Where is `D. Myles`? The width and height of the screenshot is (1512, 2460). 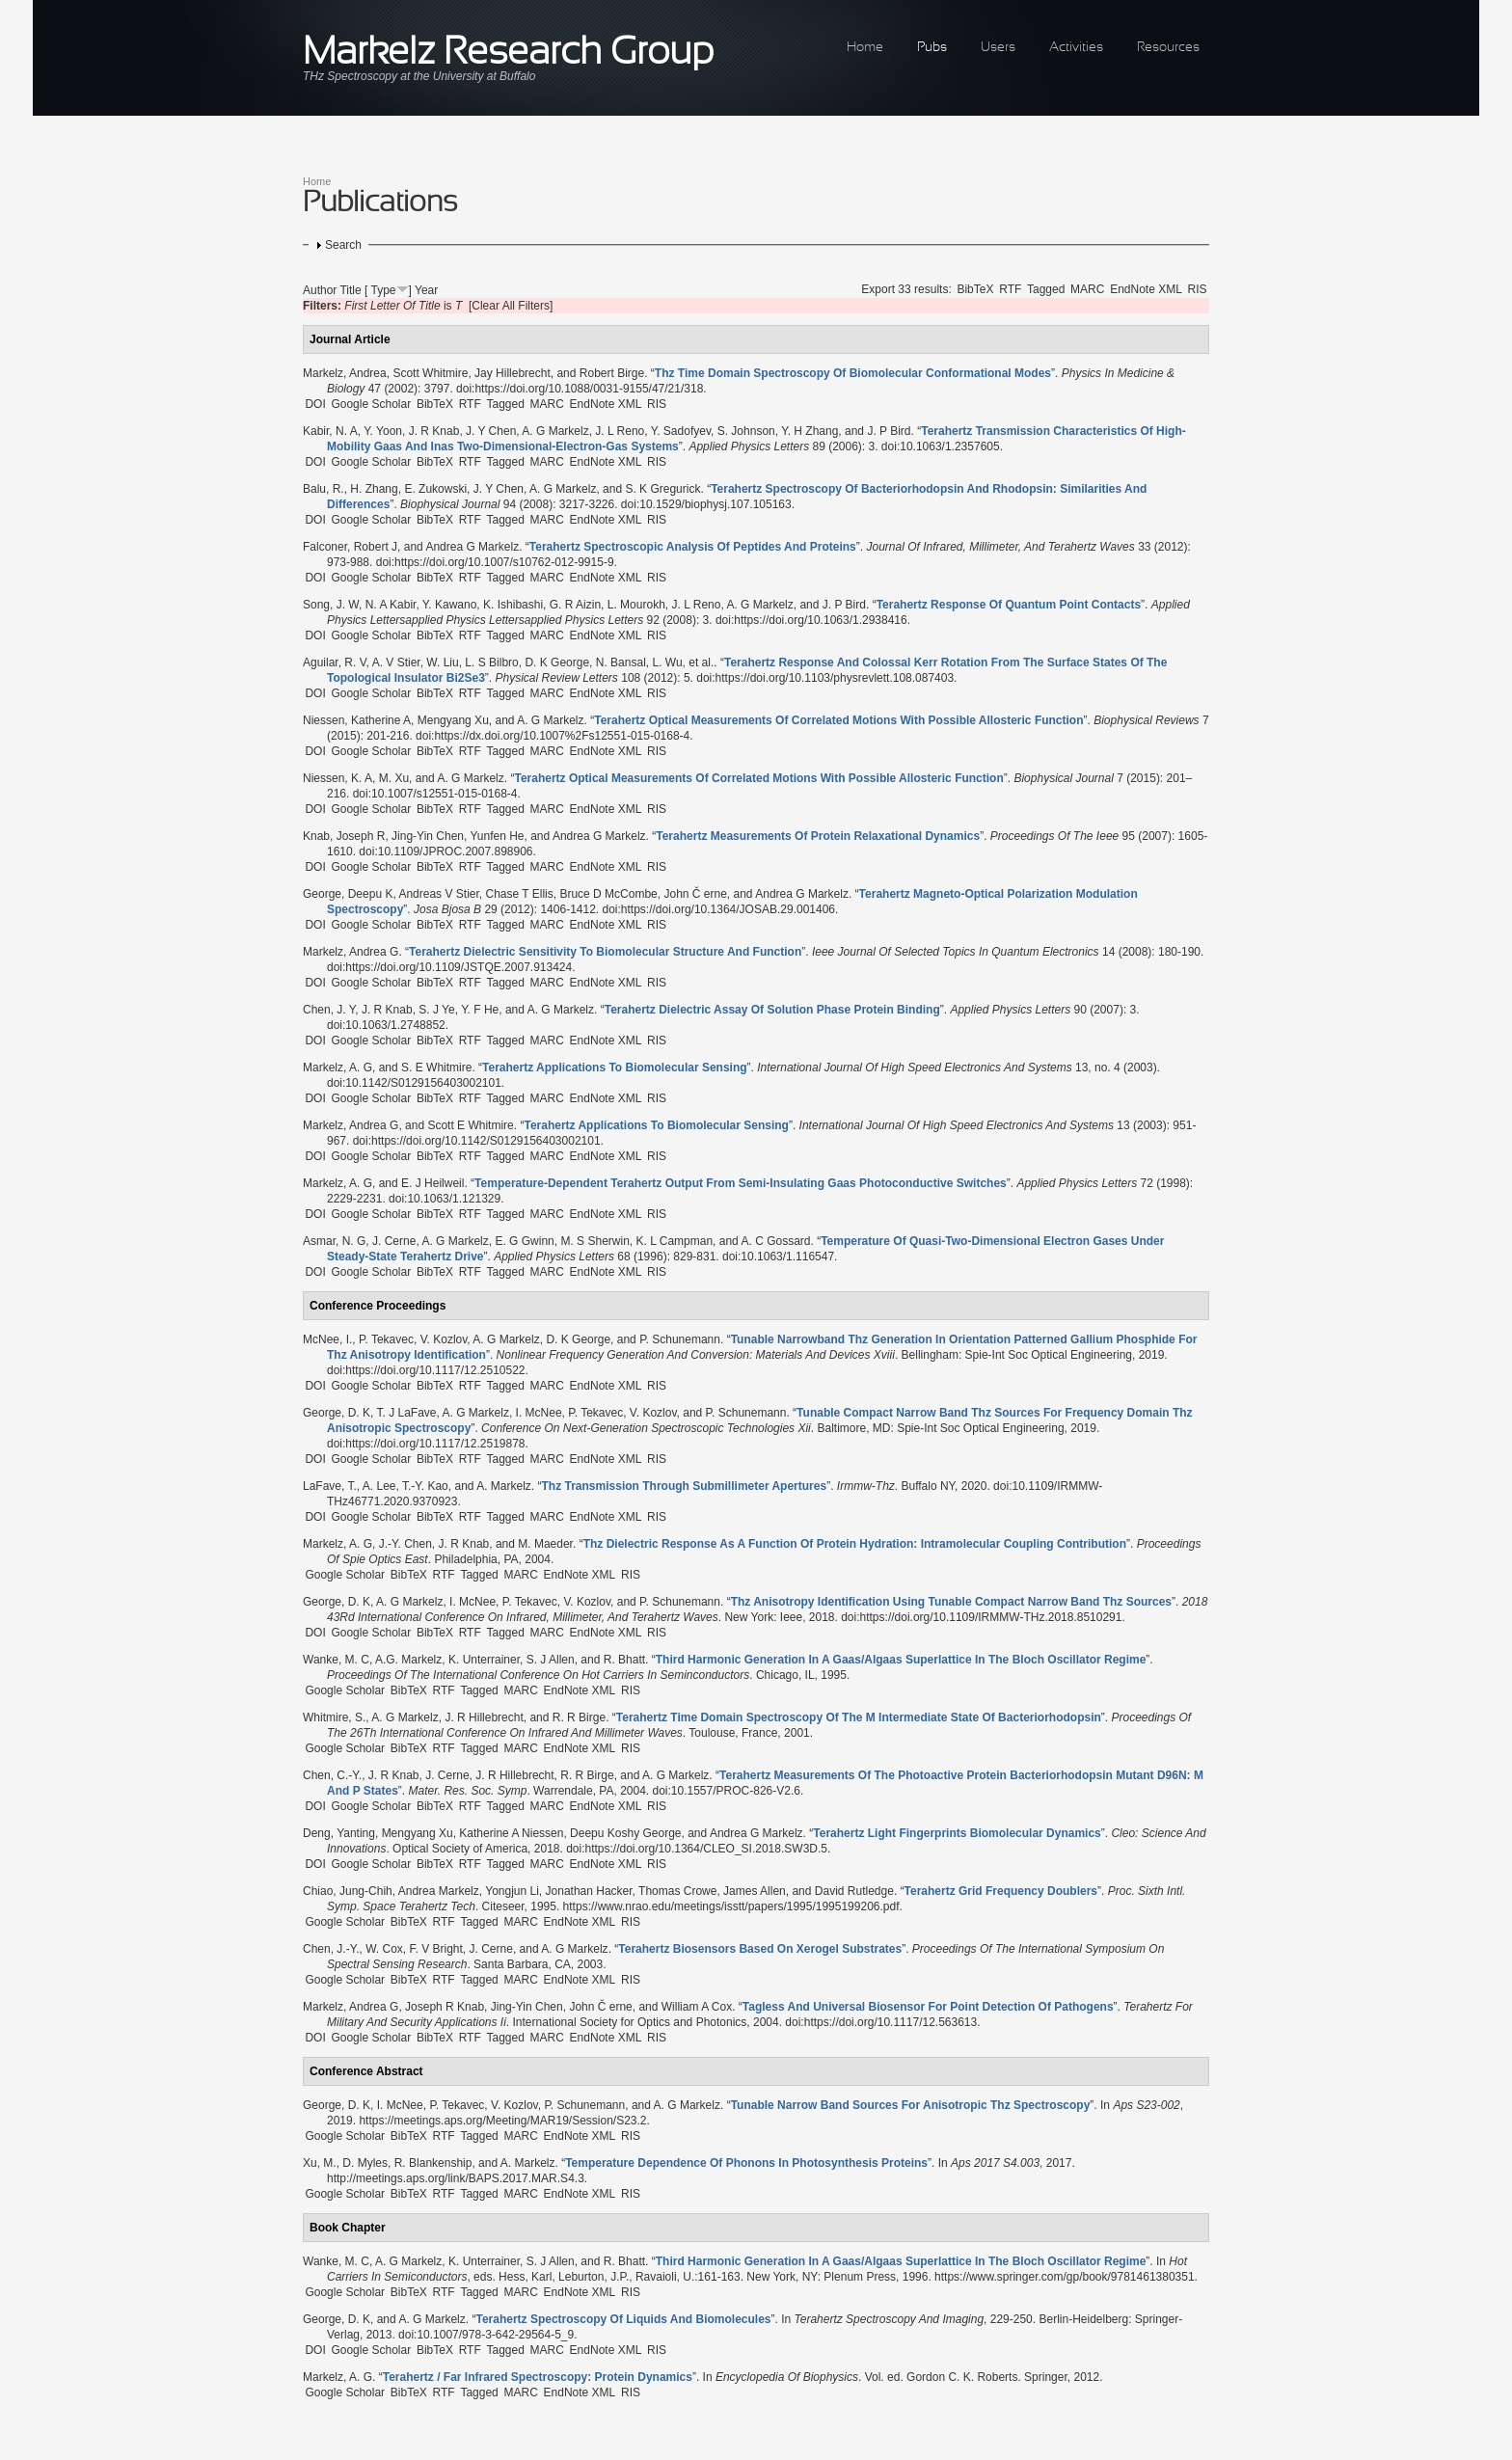
D. Myles is located at coordinates (365, 2163).